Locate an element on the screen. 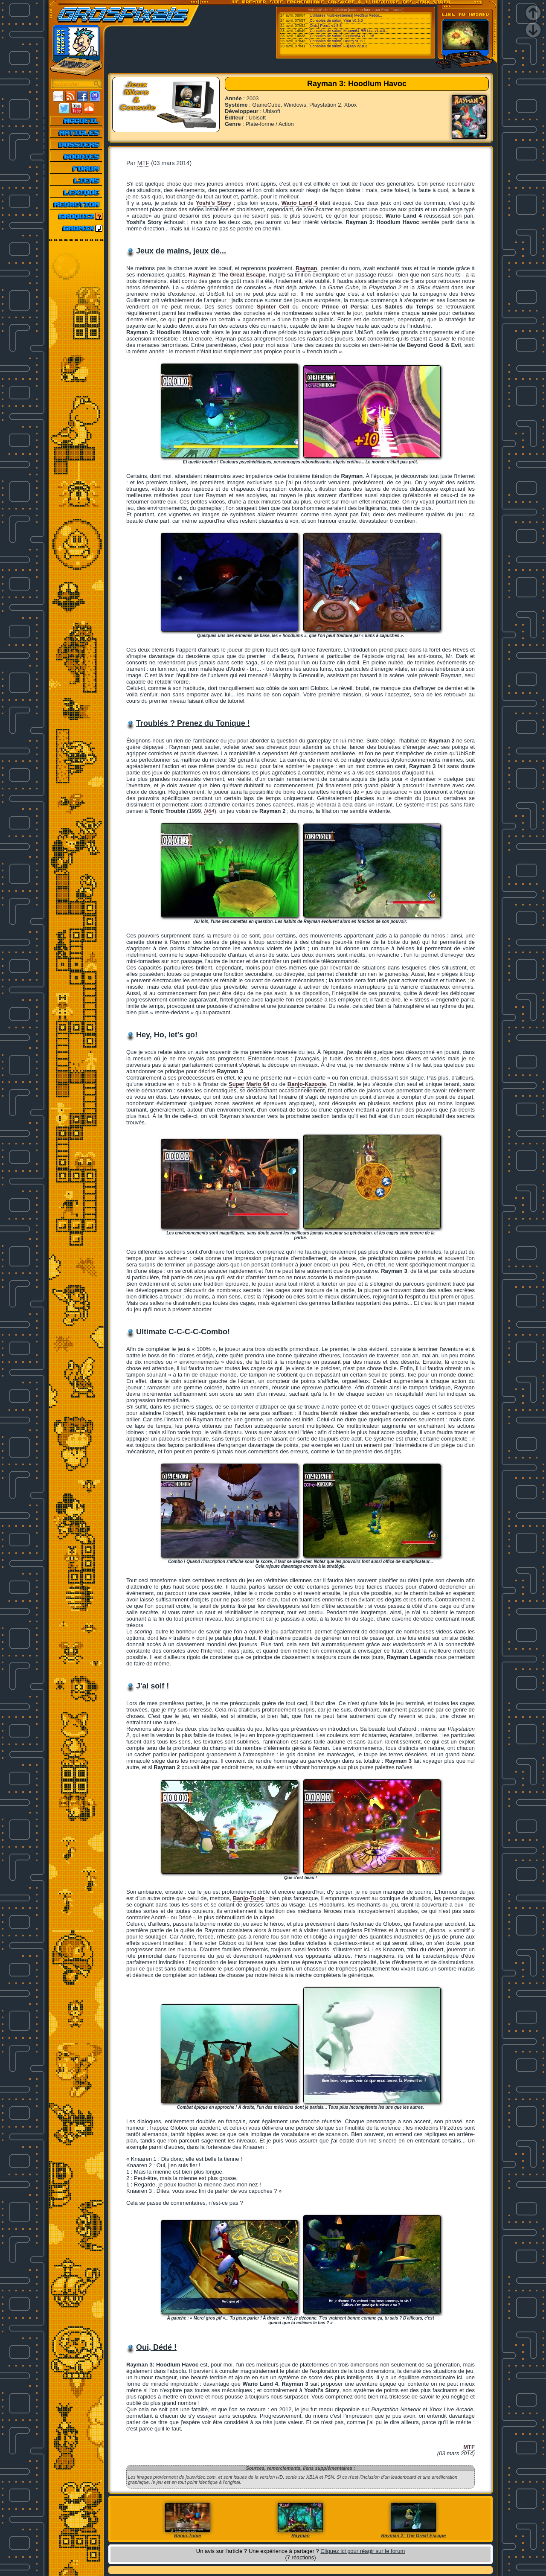 The image size is (546, 2576). Wario Land 4 is located at coordinates (299, 203).